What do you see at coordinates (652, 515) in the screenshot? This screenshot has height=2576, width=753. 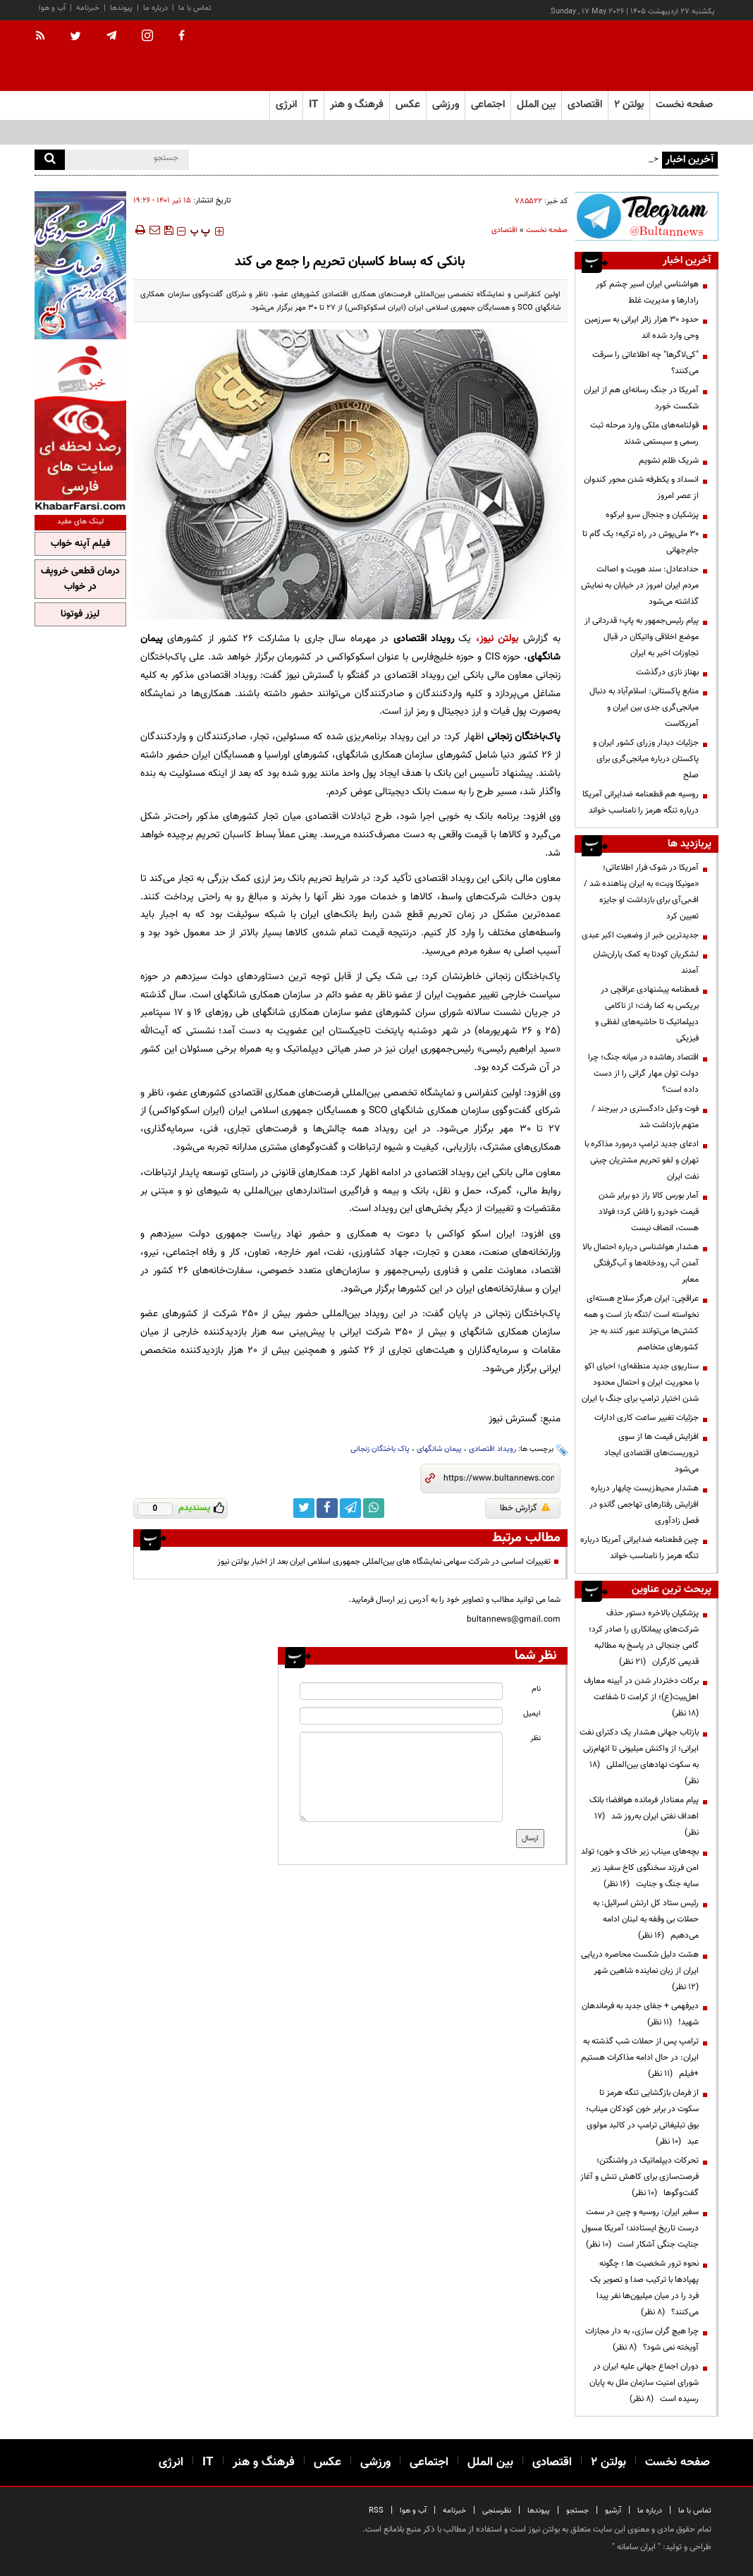 I see `پزشکیان و جنجال سرو ابرکوه` at bounding box center [652, 515].